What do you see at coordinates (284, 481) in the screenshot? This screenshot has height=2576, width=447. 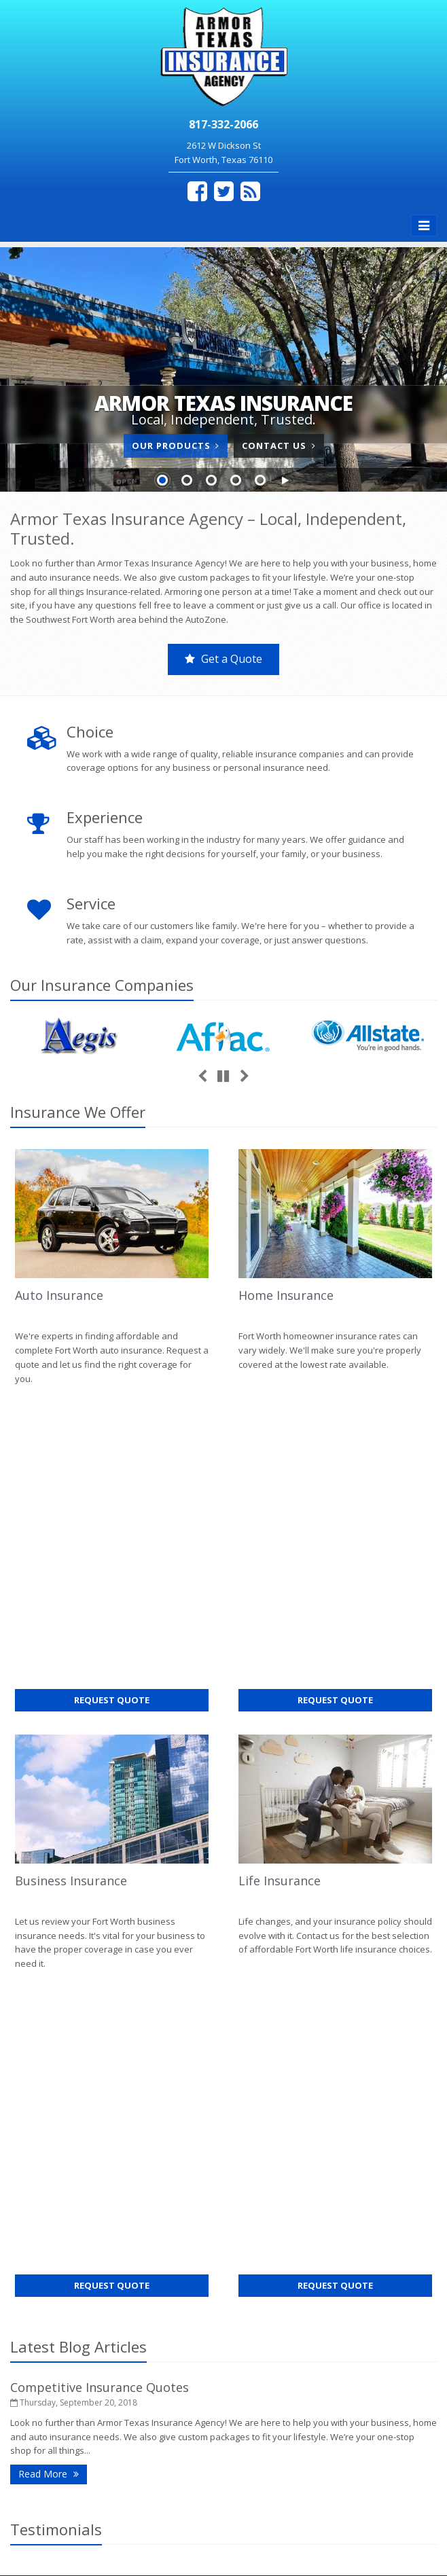 I see `[button]` at bounding box center [284, 481].